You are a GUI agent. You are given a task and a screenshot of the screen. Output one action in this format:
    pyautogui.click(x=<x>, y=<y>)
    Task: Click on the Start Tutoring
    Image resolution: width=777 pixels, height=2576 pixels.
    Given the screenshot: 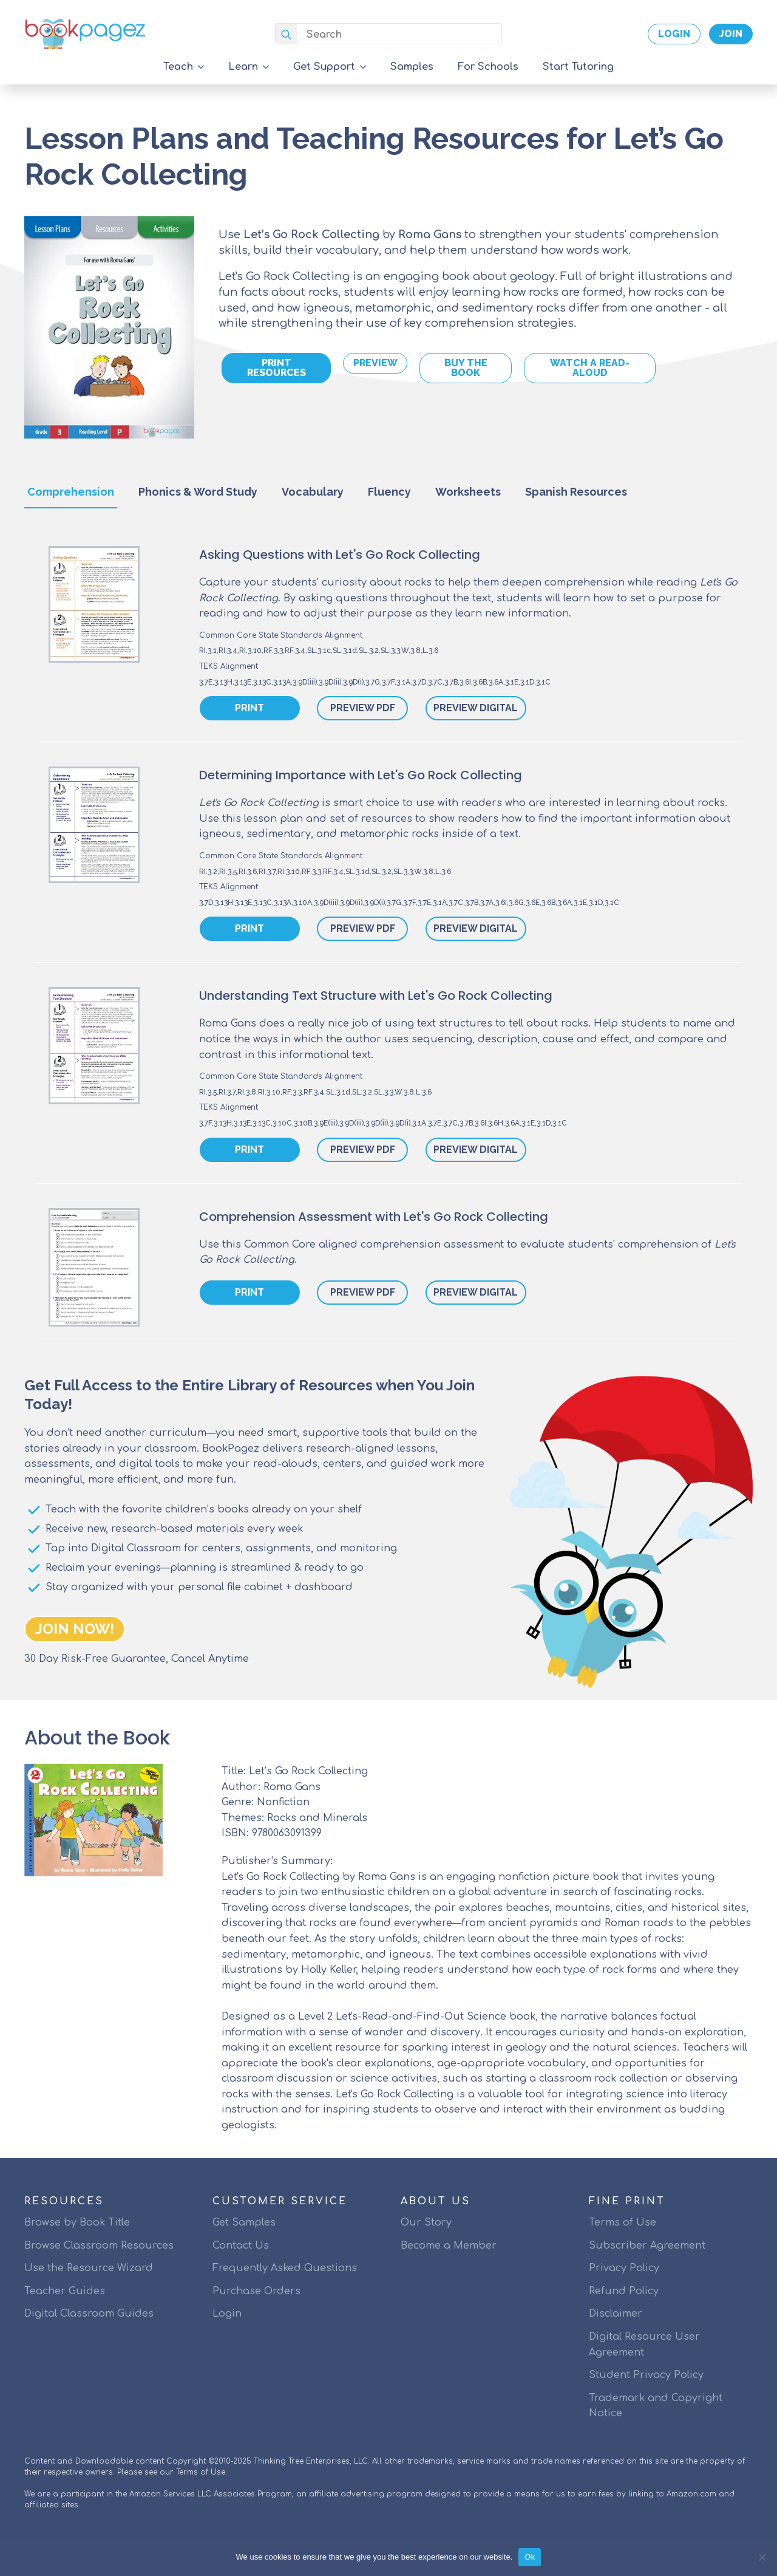 What is the action you would take?
    pyautogui.click(x=578, y=66)
    